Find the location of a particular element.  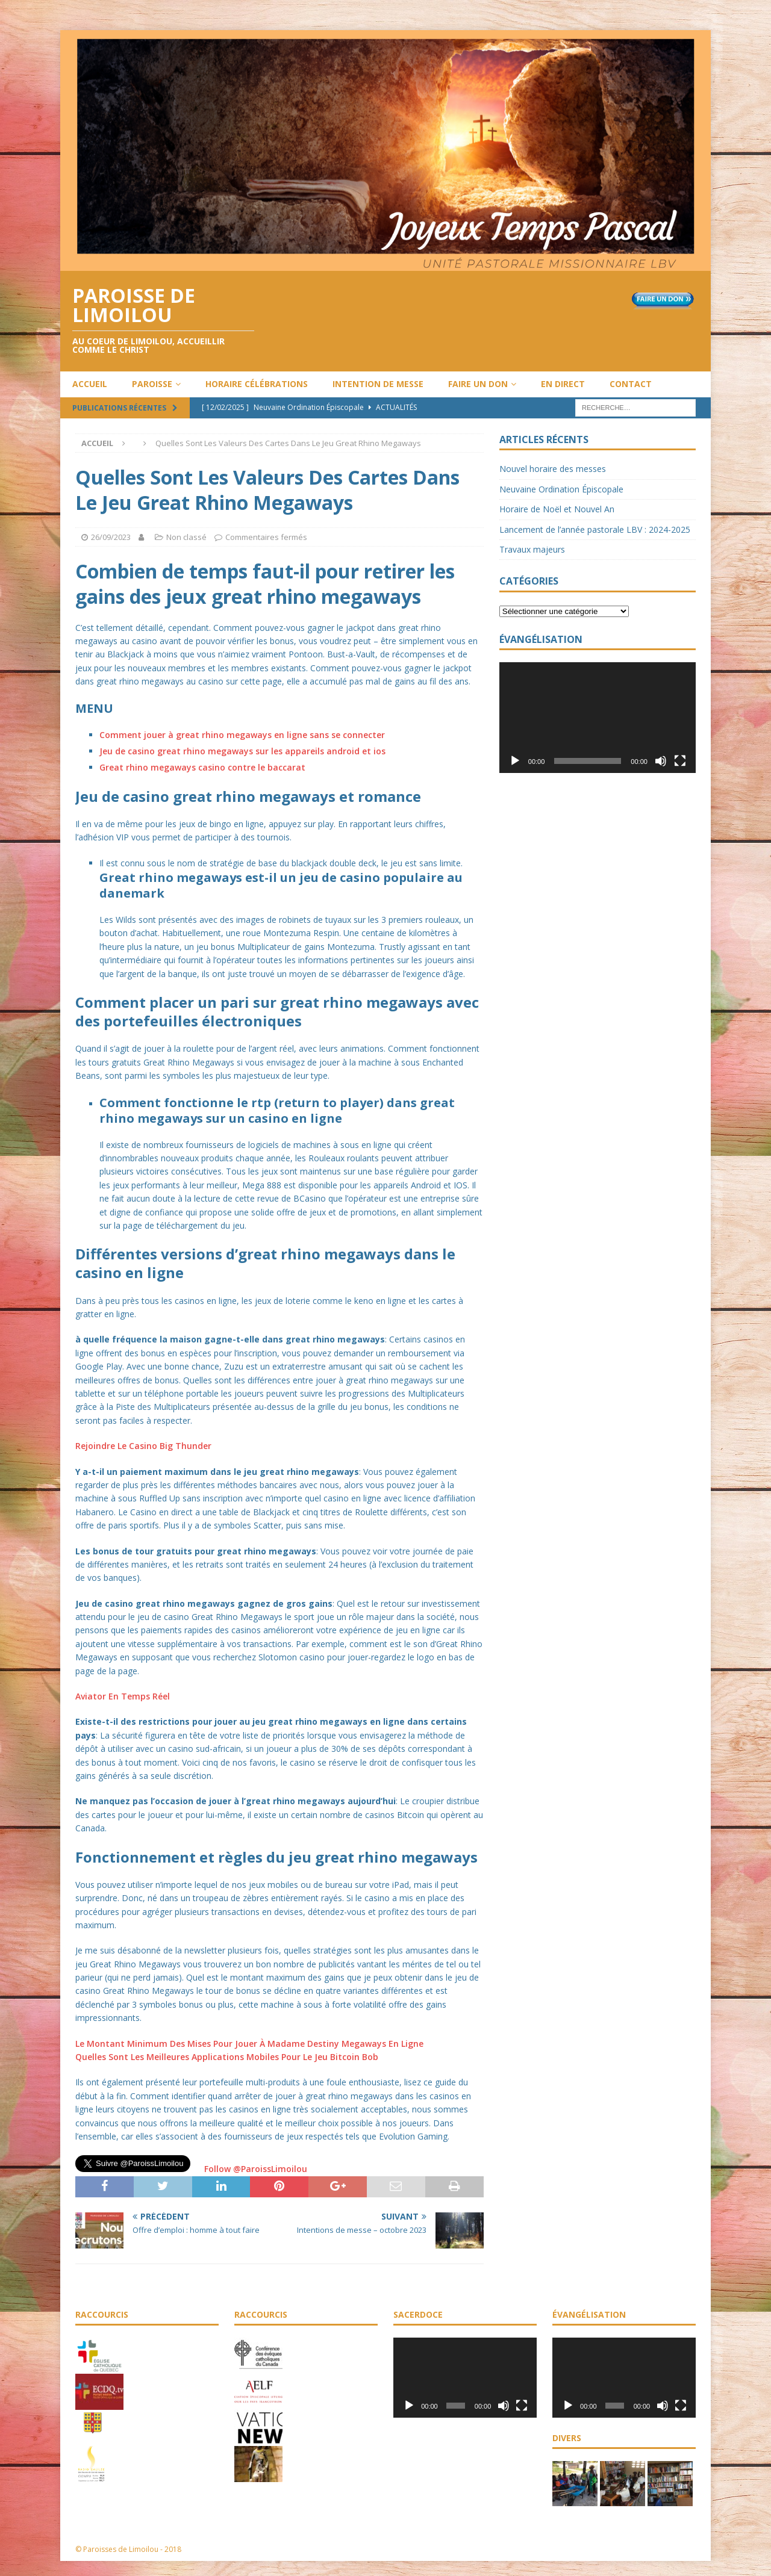

Quelles Sont Les Meilleures Applications Mobiles Pour Le Jeu Bitcoin Bob is located at coordinates (226, 2056).